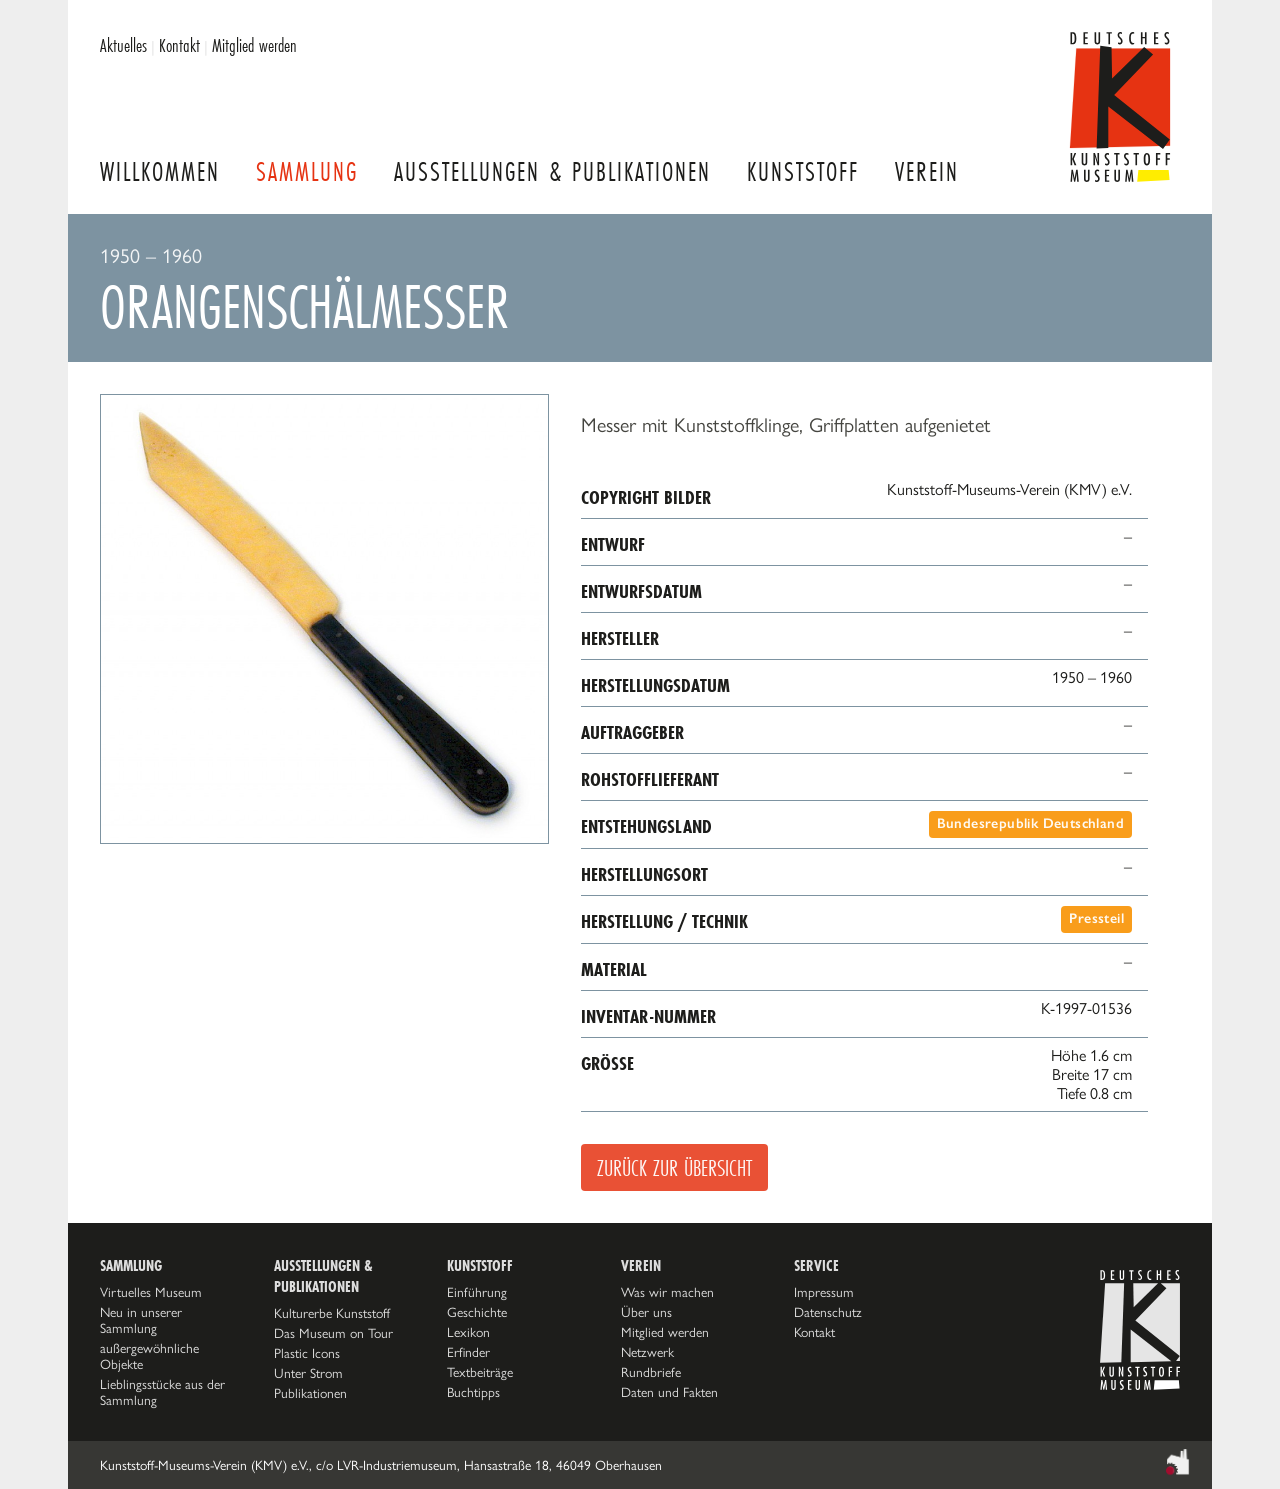 Image resolution: width=1280 pixels, height=1489 pixels. I want to click on Einführung, so click(477, 1292).